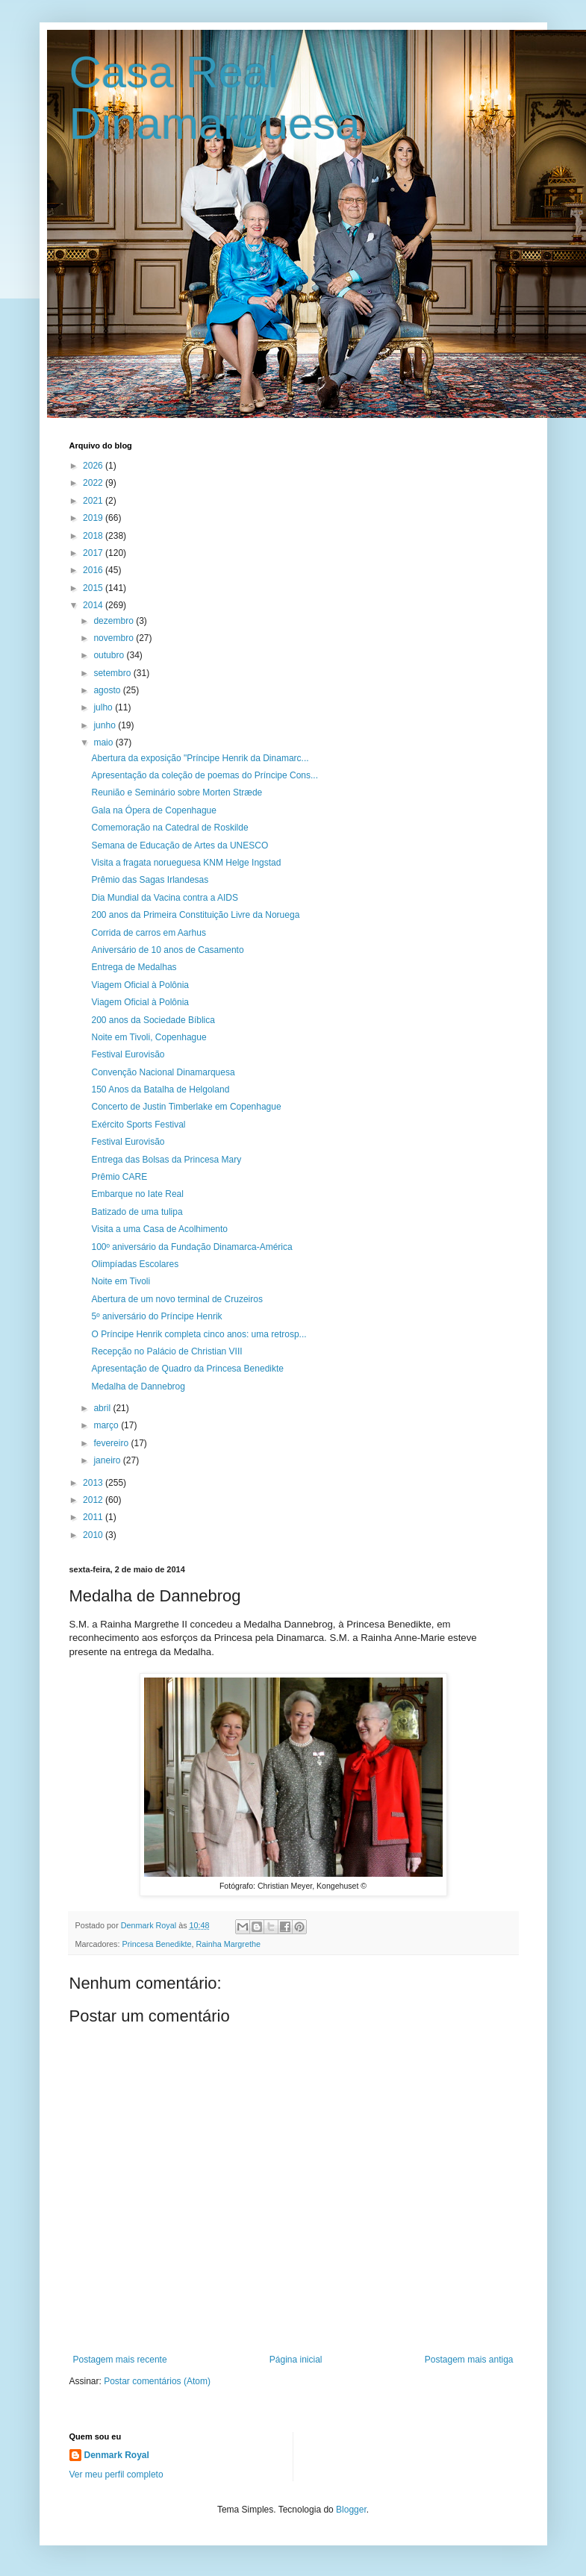  I want to click on dezembro, so click(114, 621).